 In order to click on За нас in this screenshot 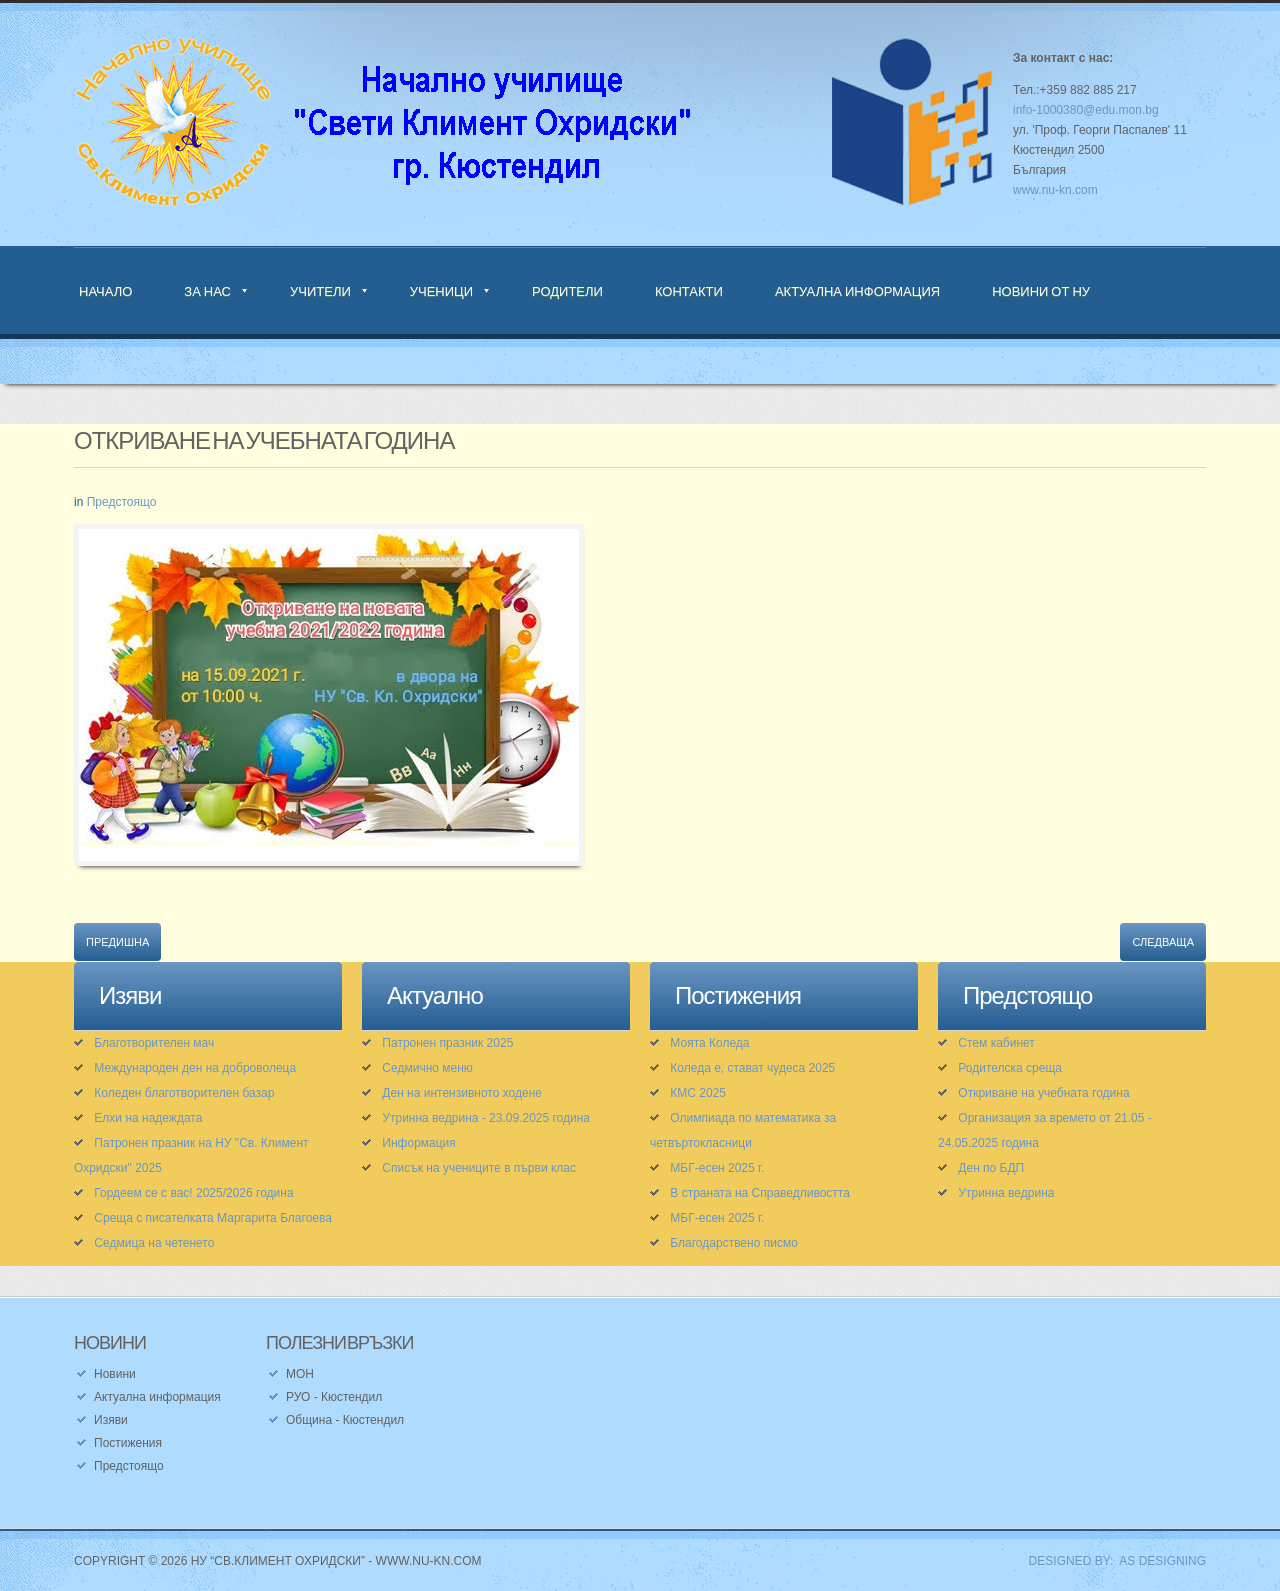, I will do `click(207, 291)`.